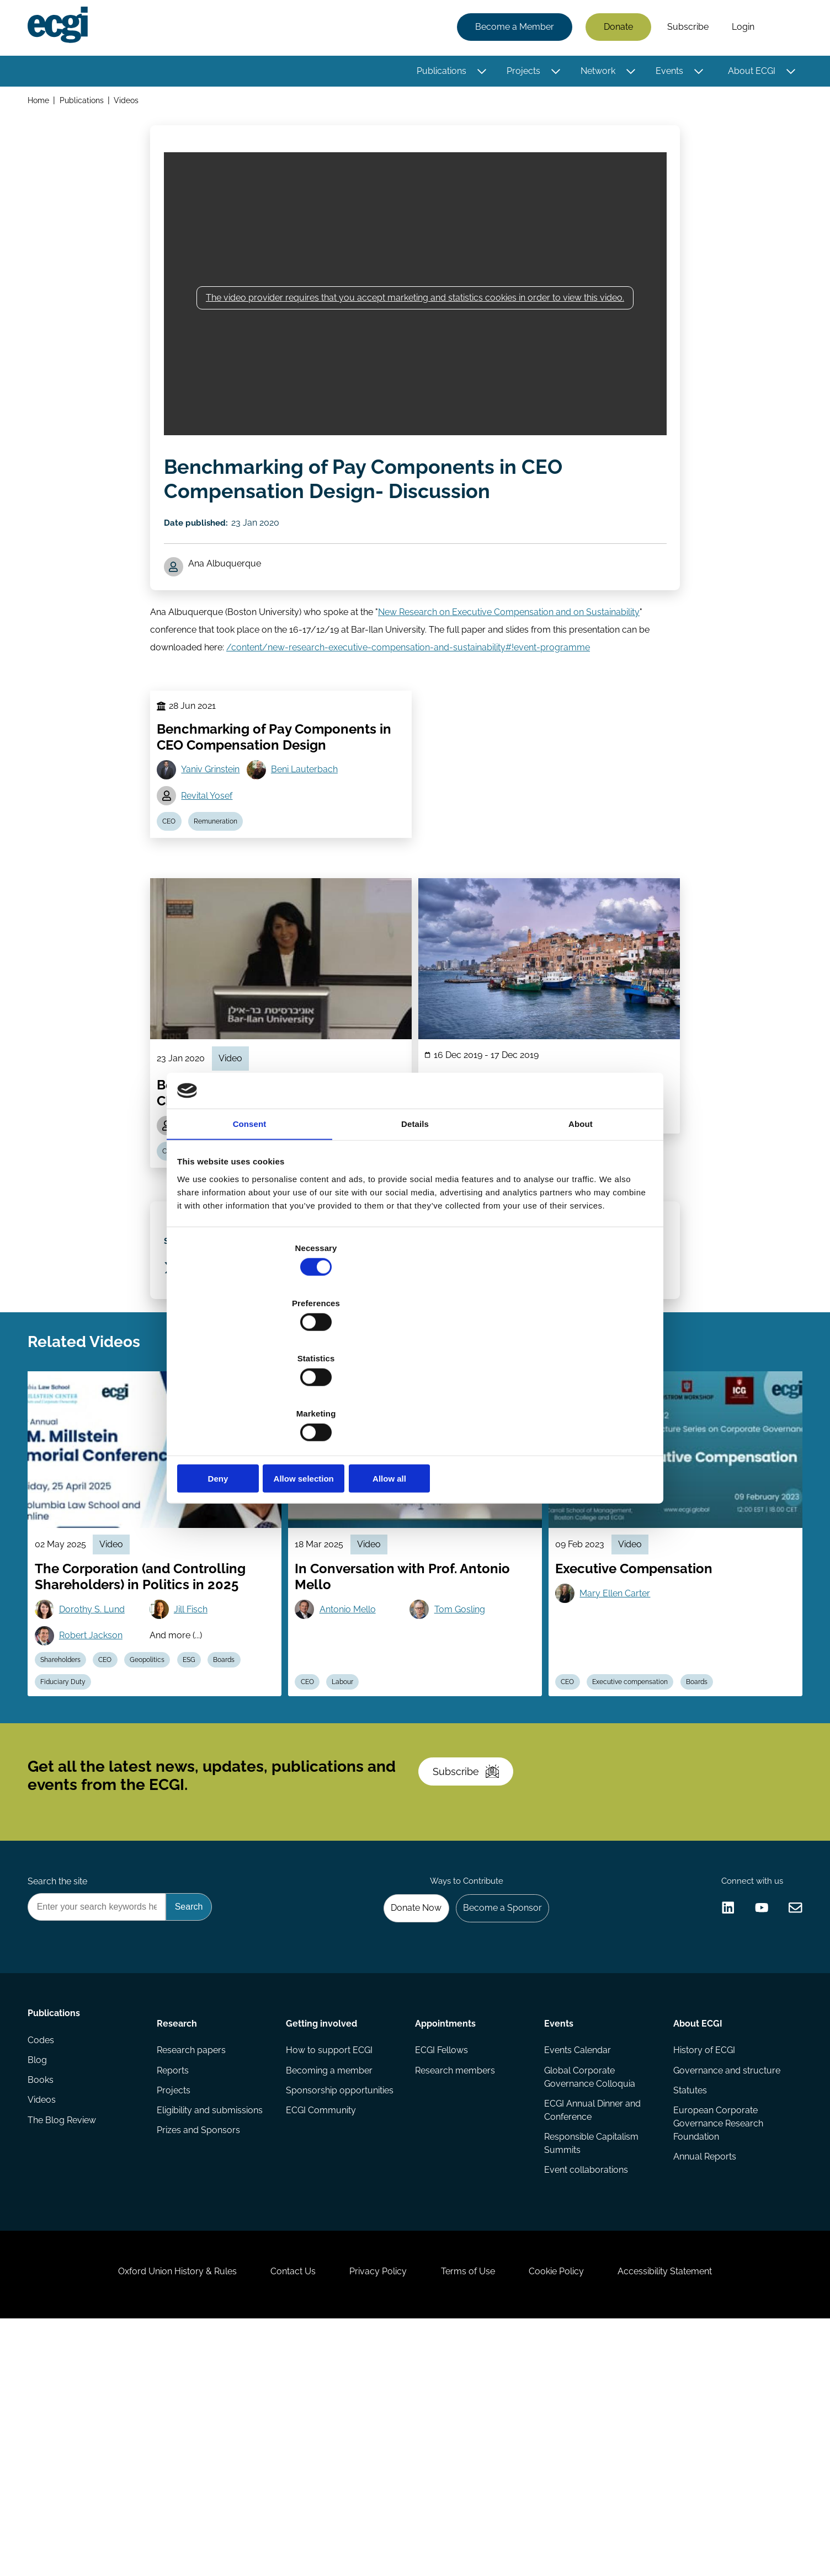 The height and width of the screenshot is (2576, 830). I want to click on Geopolitics, so click(164, 1813).